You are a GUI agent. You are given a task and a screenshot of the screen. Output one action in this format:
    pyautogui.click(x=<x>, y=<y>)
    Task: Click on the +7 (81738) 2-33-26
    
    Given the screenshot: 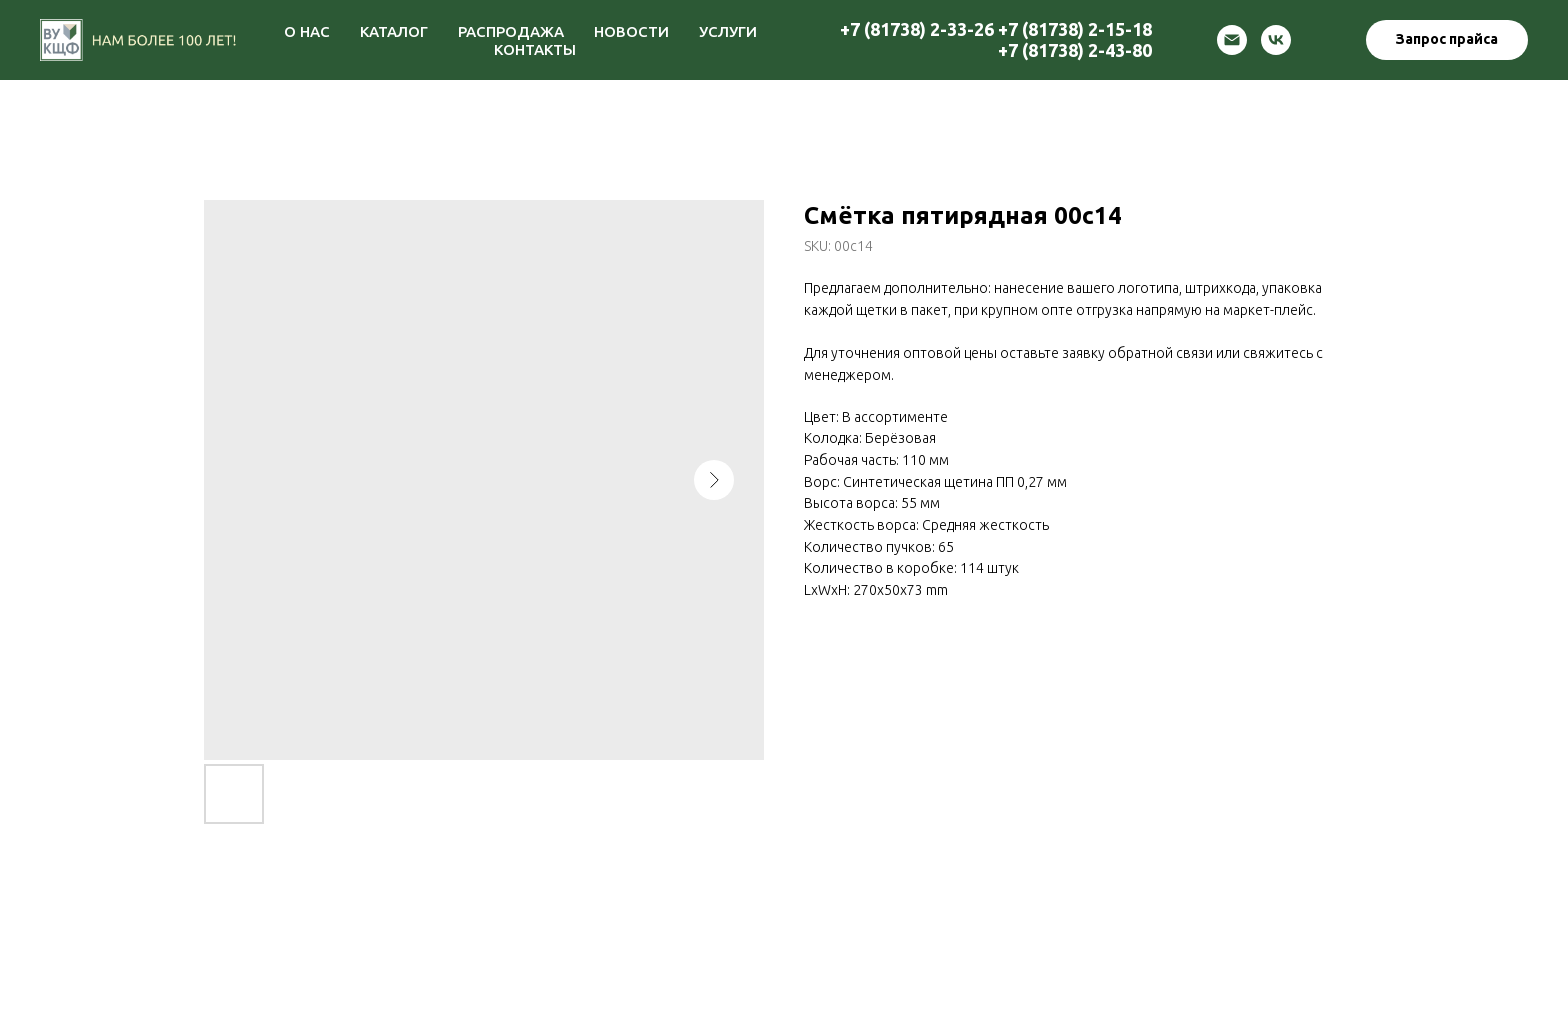 What is the action you would take?
    pyautogui.click(x=917, y=29)
    